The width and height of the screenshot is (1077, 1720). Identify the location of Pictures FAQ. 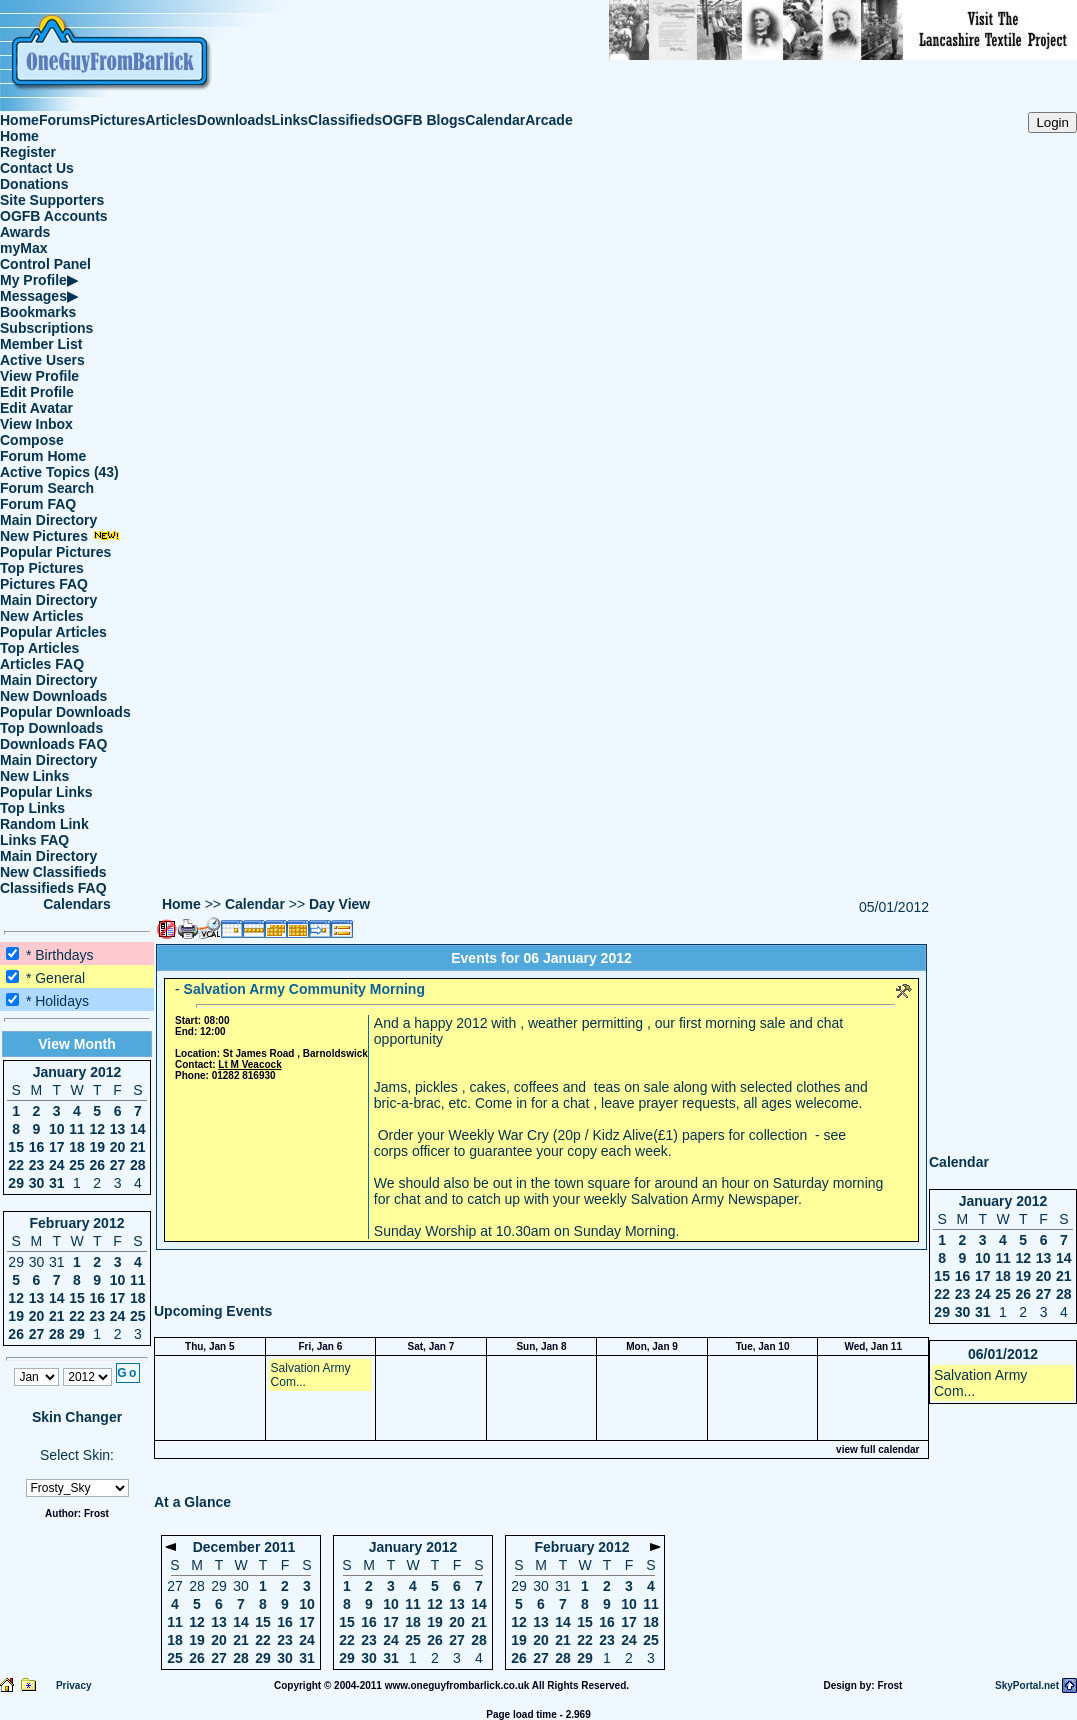
(44, 584).